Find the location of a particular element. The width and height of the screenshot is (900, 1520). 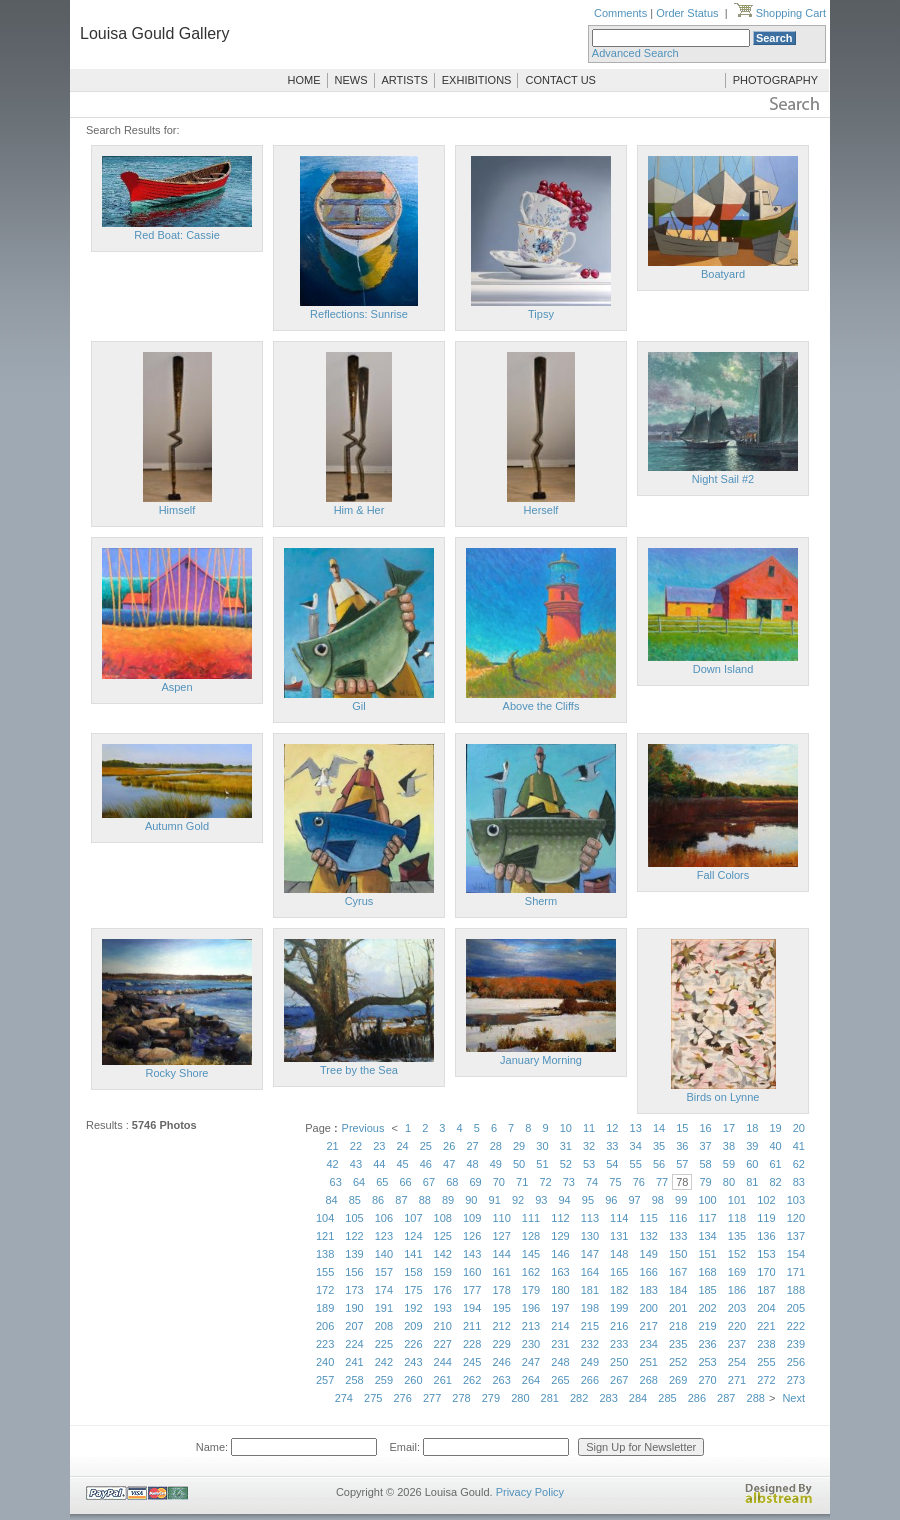

Above the Cliffs is located at coordinates (541, 706).